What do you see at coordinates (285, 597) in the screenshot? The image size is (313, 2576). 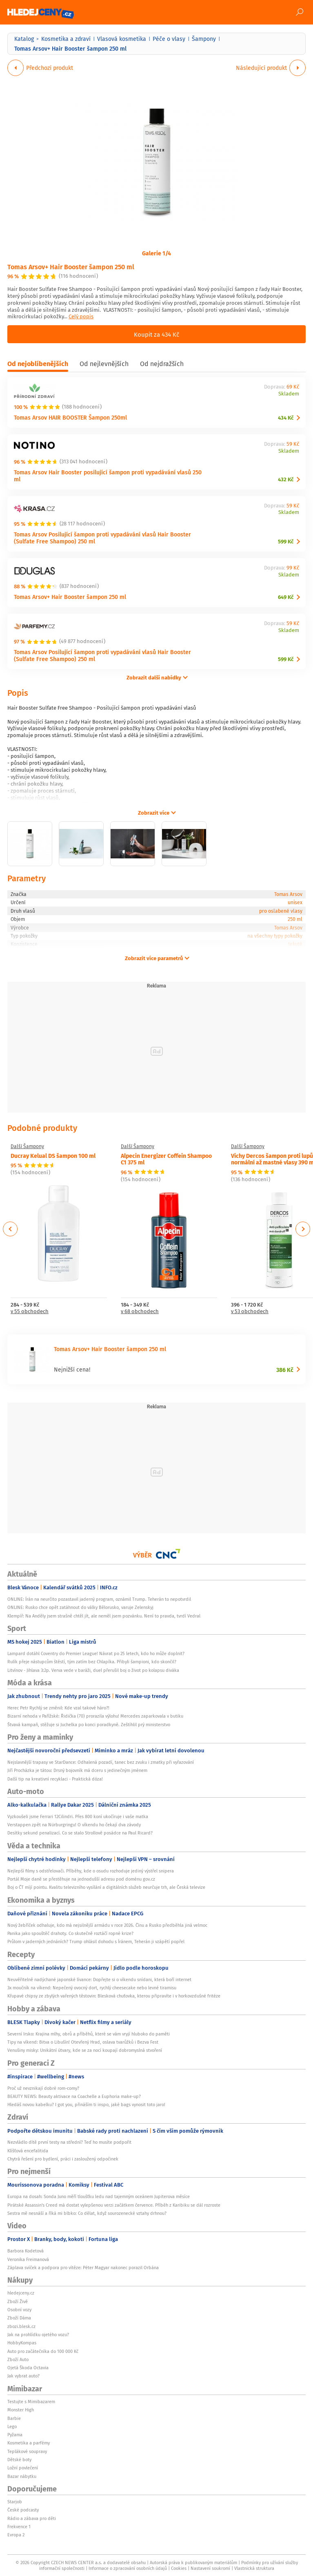 I see `649 Kč` at bounding box center [285, 597].